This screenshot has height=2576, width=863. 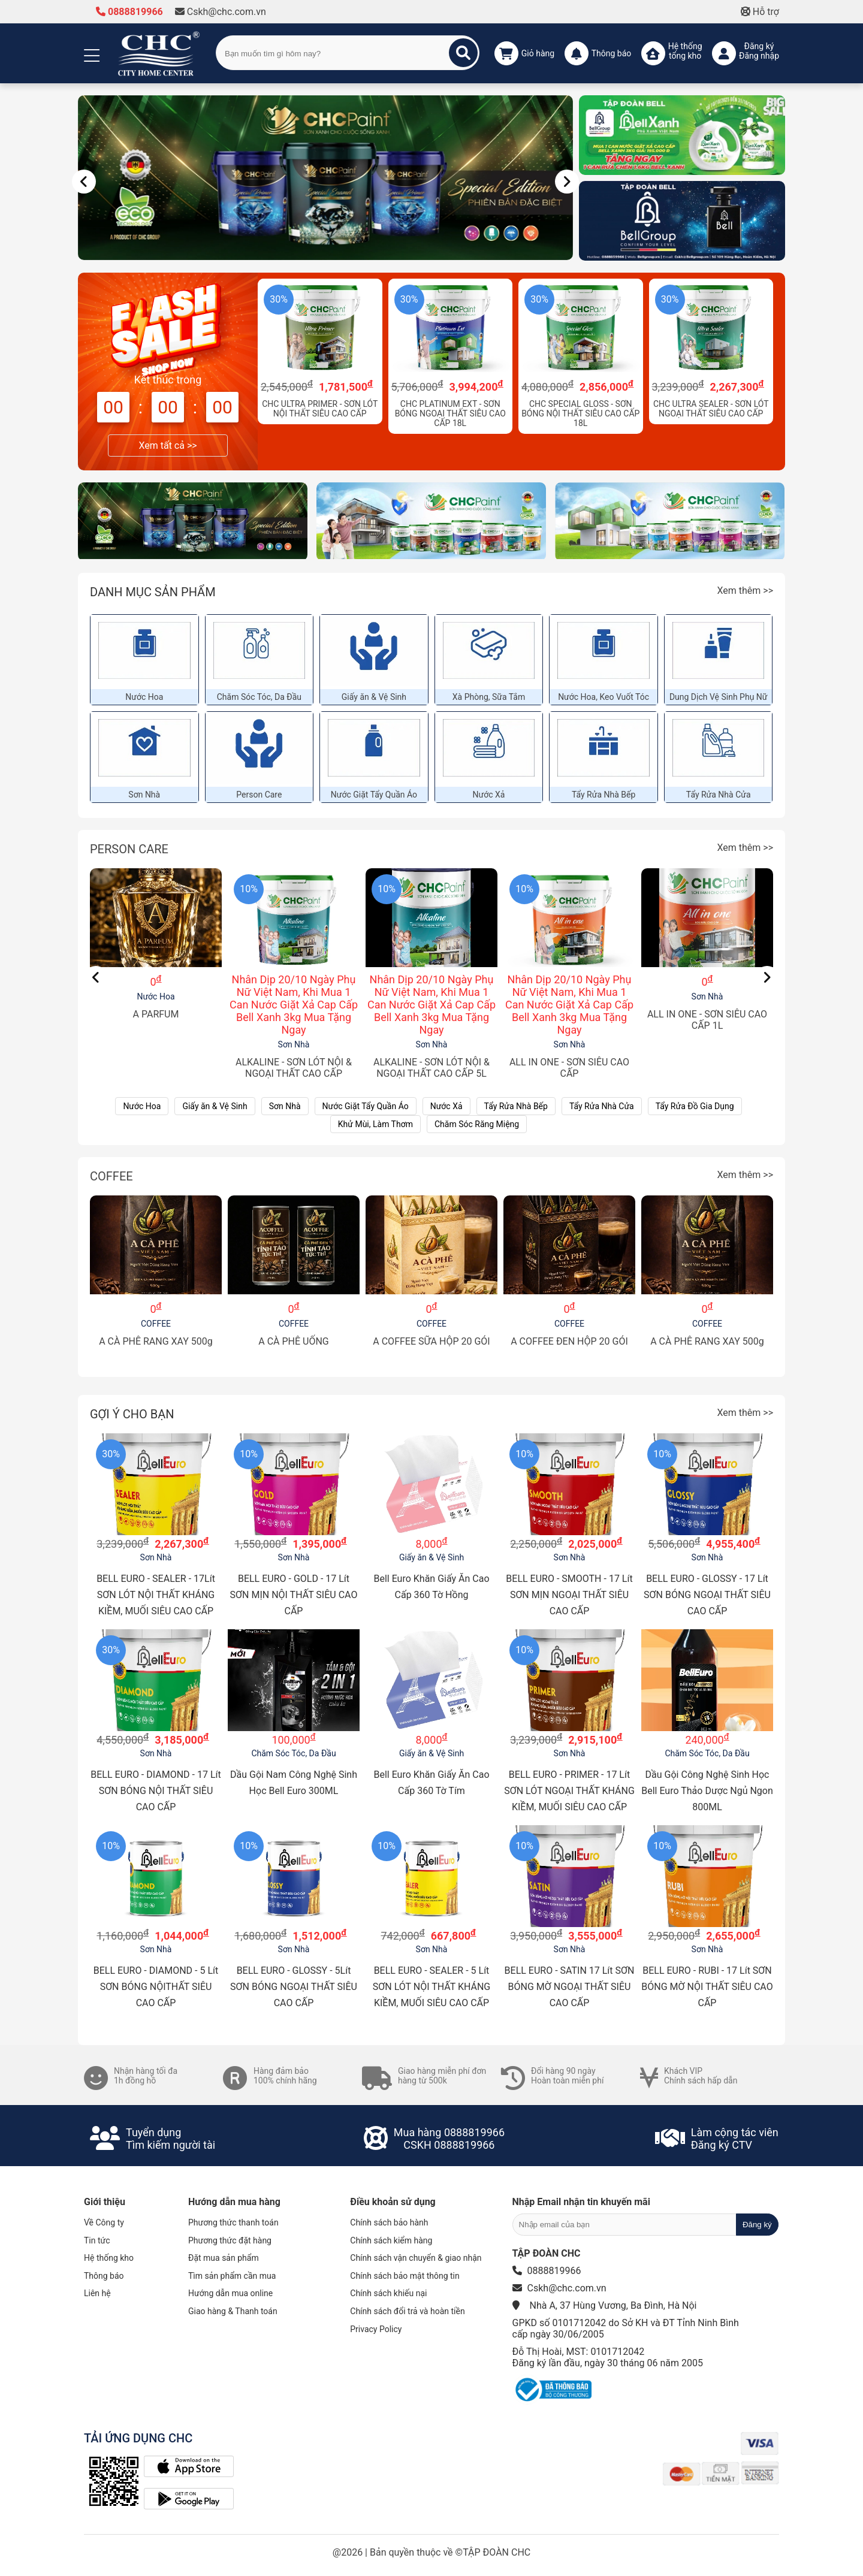 I want to click on ALKALINE - SƠN LÓT NỘI & NGOẠI THẤT CAO CẤP, so click(x=294, y=1067).